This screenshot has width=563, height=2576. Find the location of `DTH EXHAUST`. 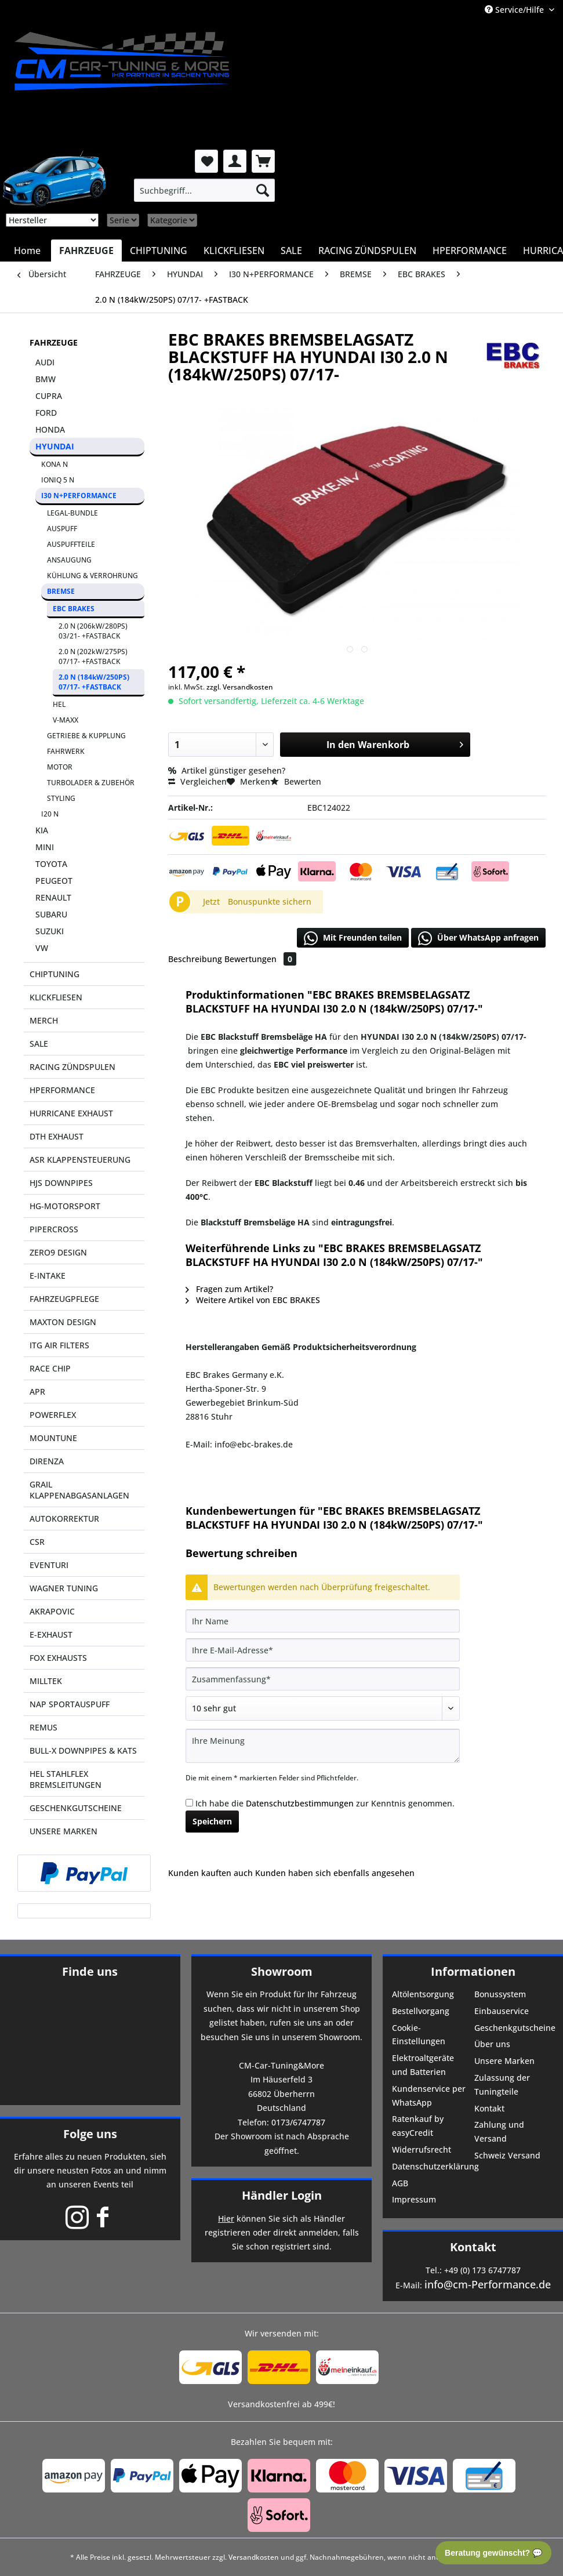

DTH EXHAUST is located at coordinates (56, 1136).